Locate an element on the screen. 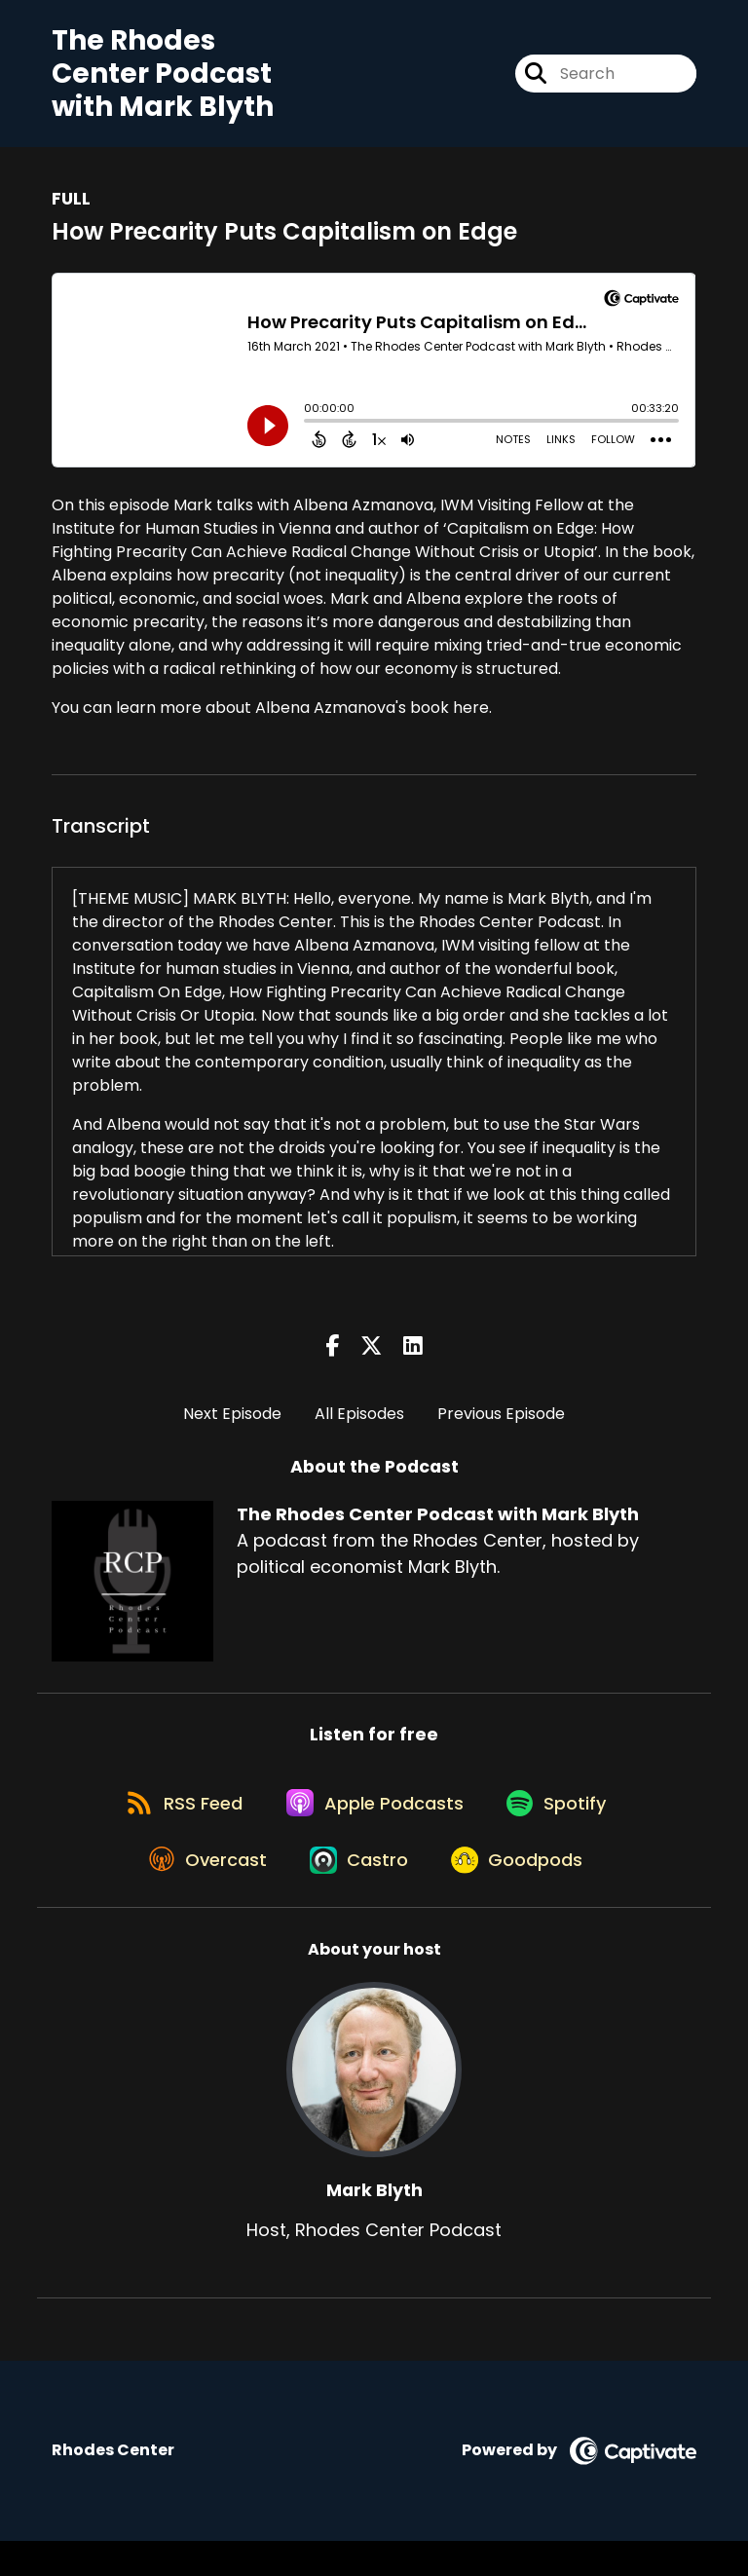 The height and width of the screenshot is (2576, 748). [Listen on Spotify] is located at coordinates (564, 1823).